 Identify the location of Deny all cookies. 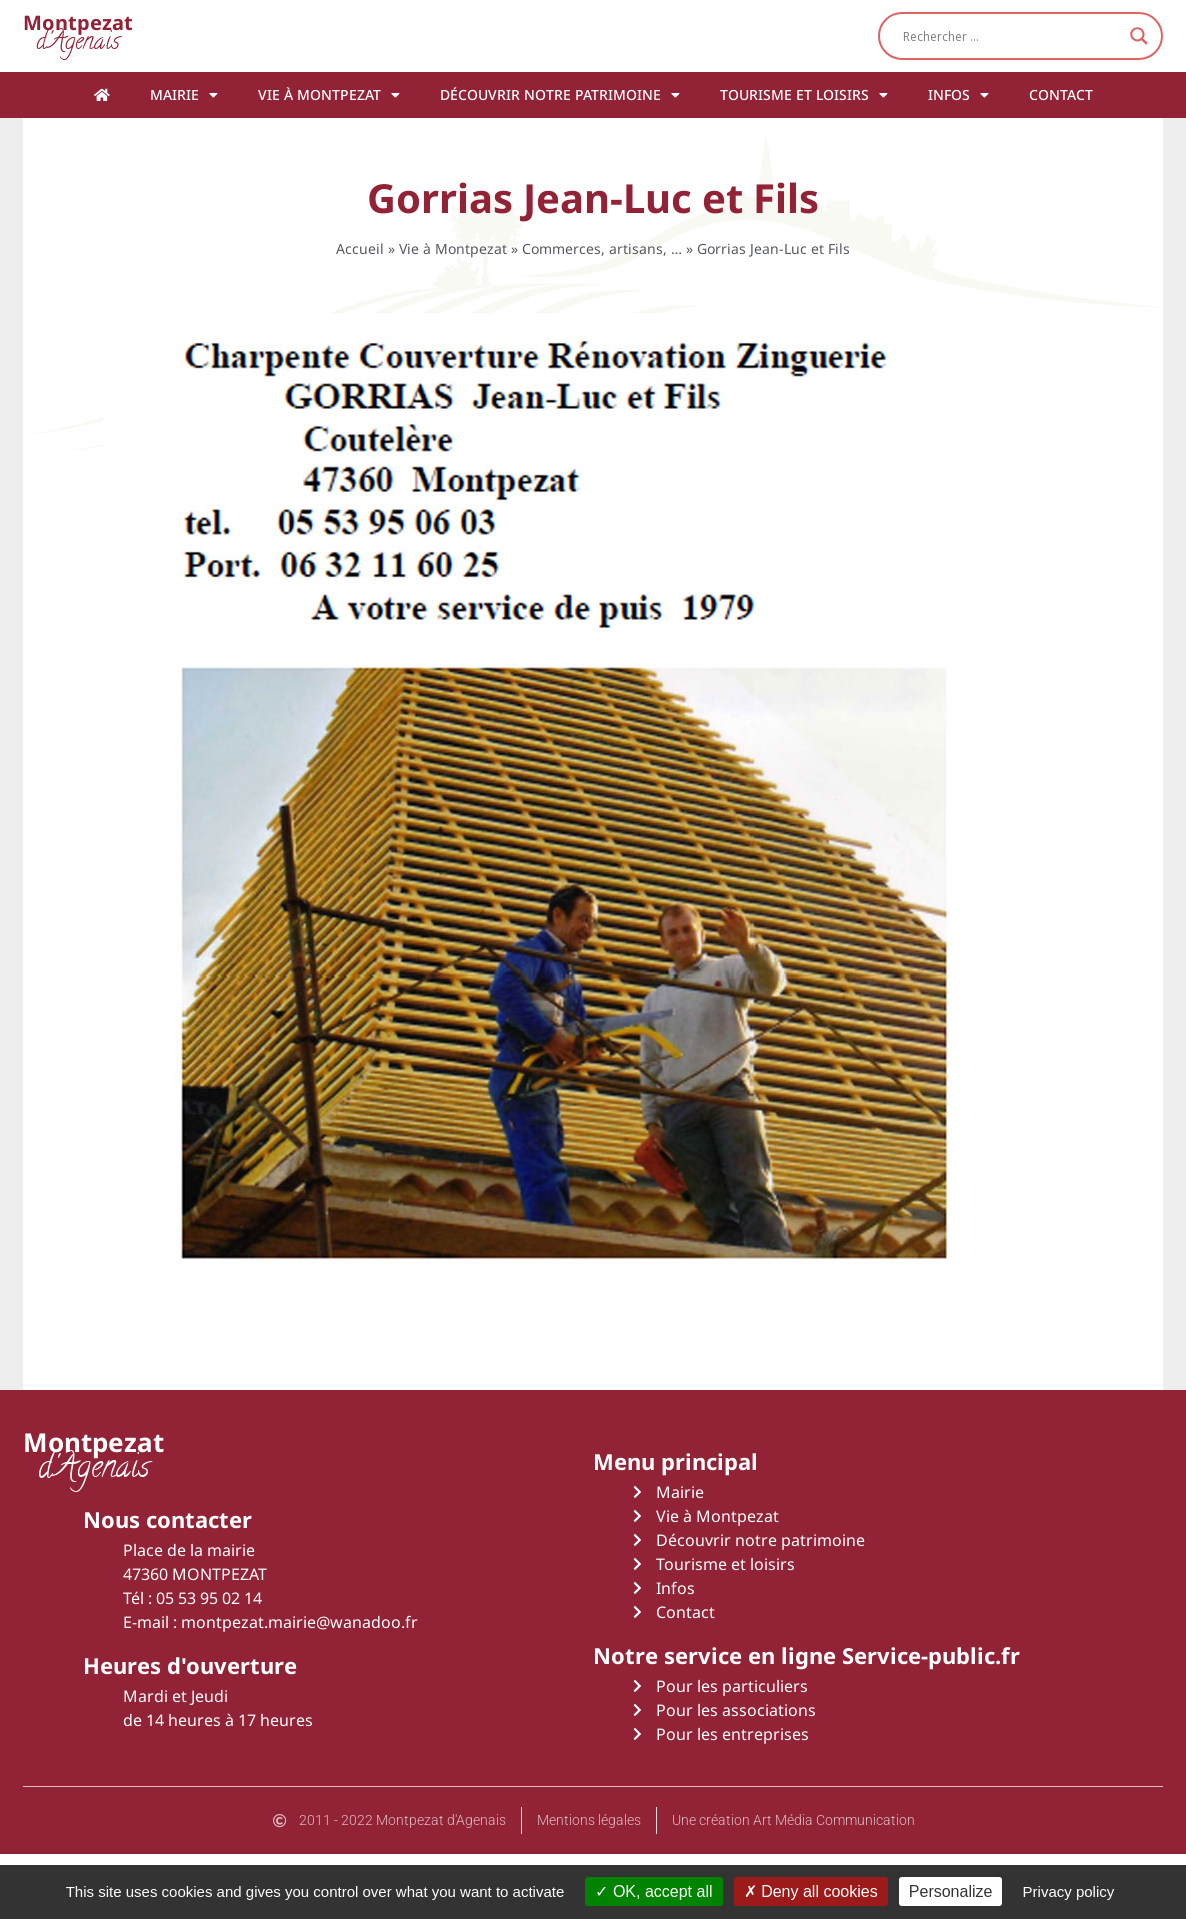
(811, 1891).